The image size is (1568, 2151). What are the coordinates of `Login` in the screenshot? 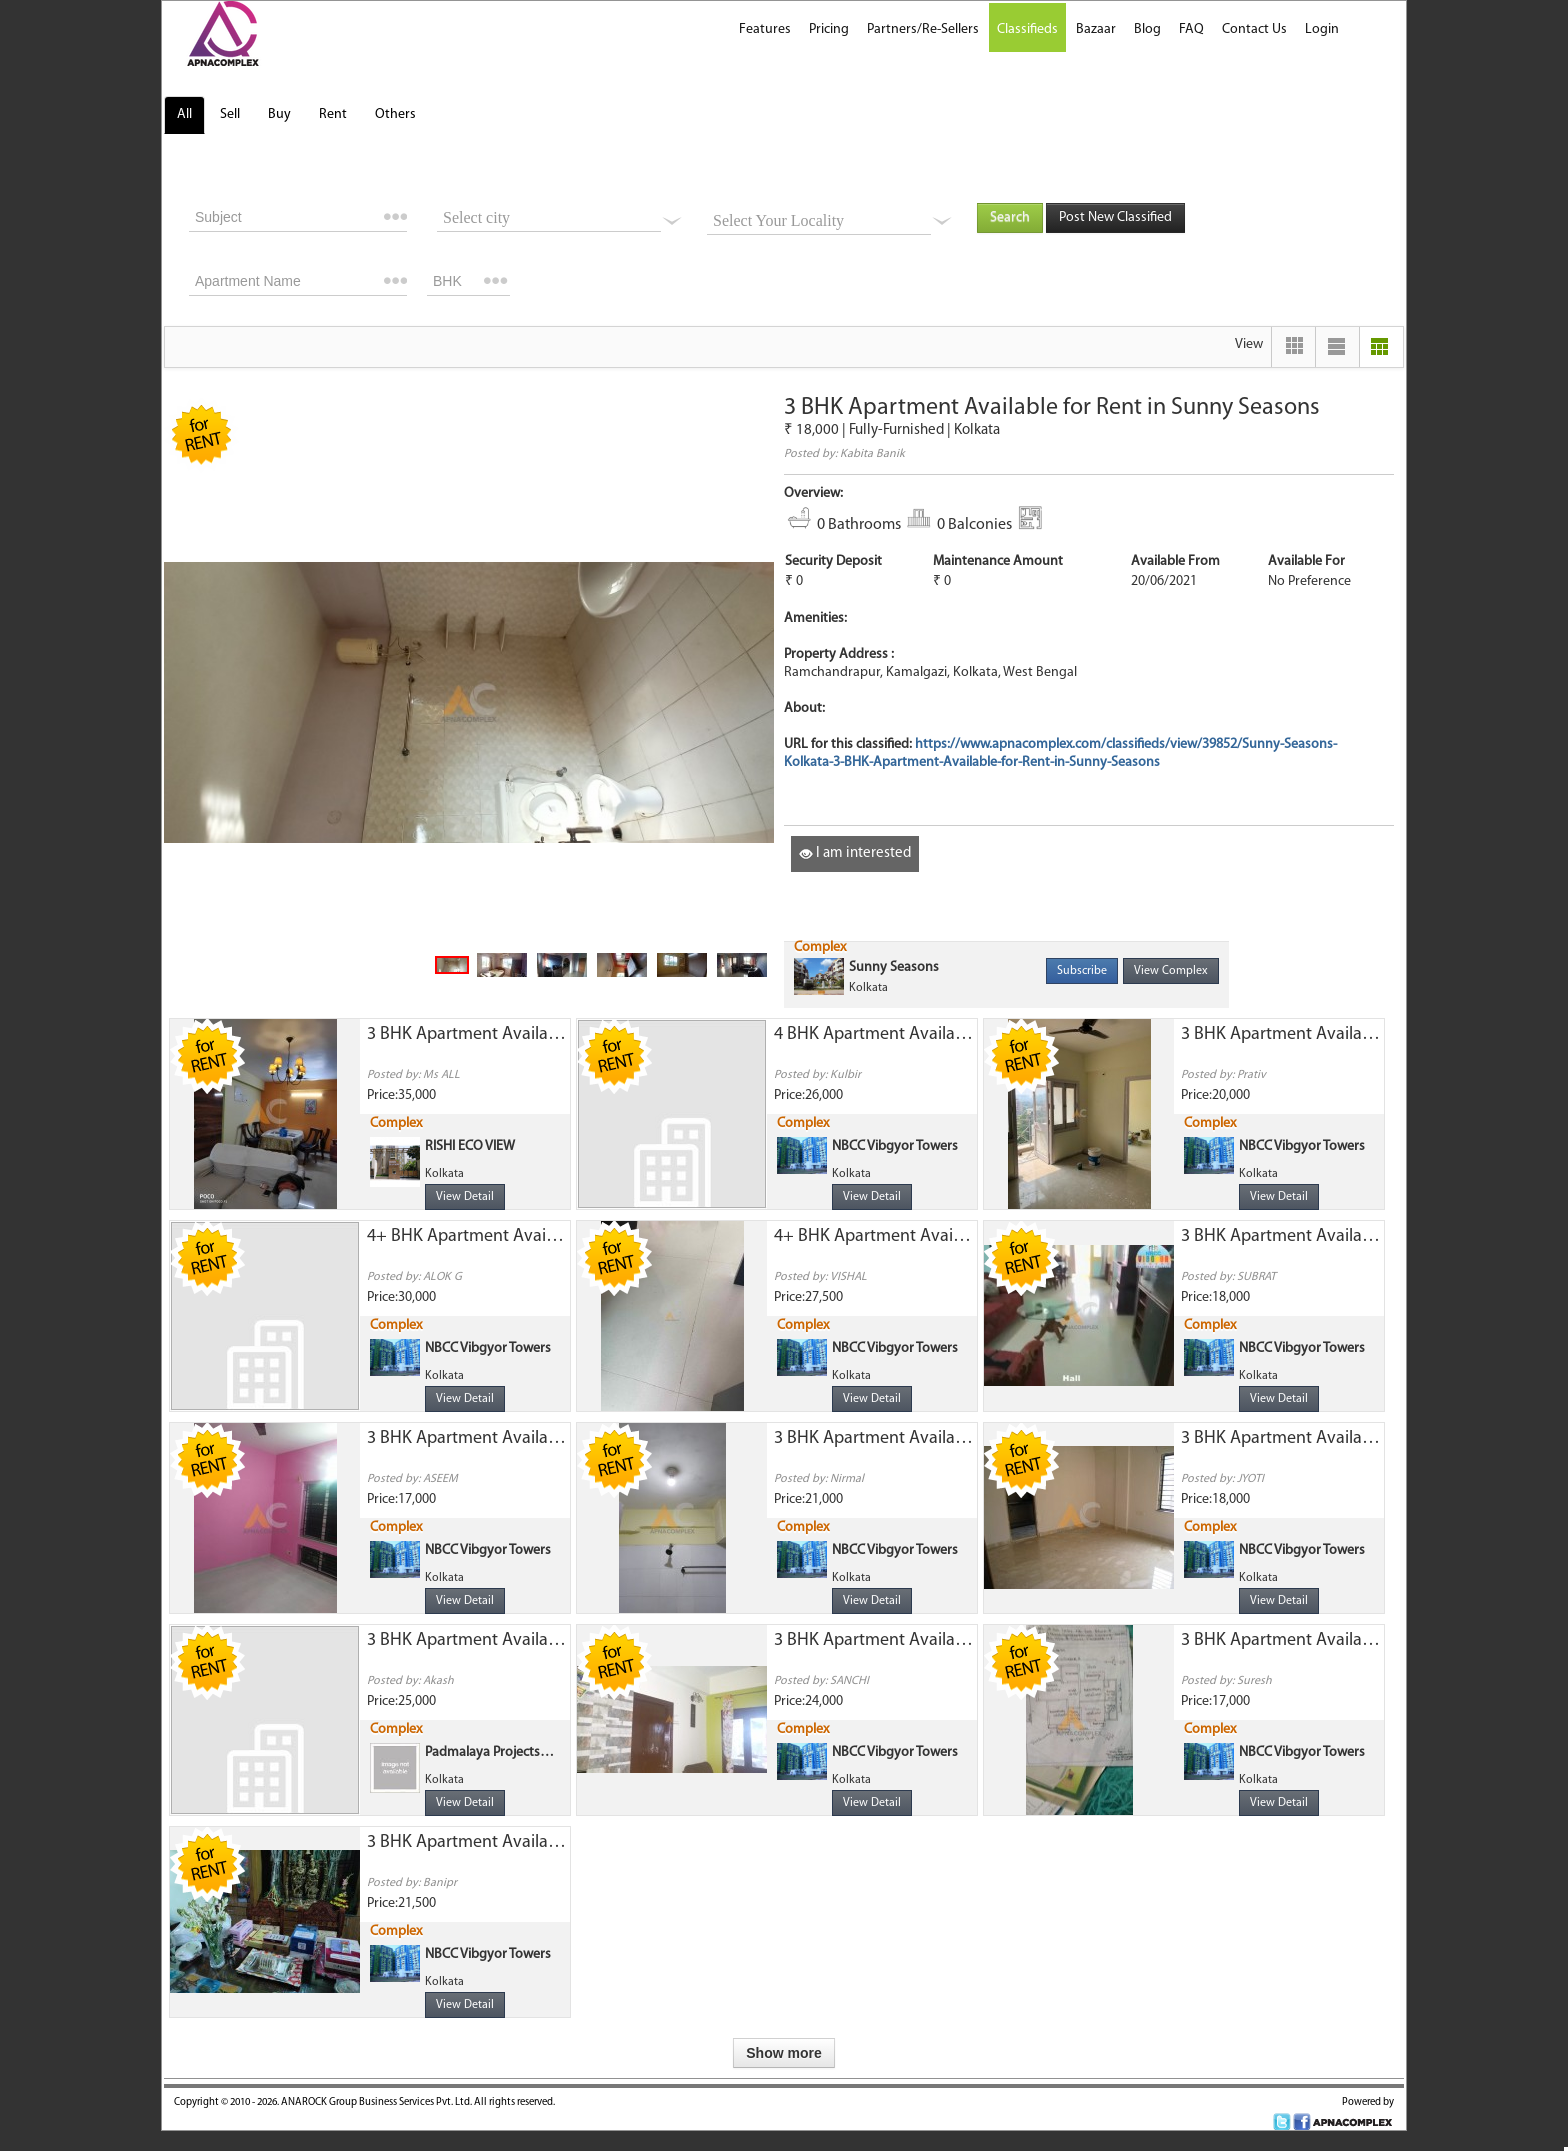 It's located at (1322, 29).